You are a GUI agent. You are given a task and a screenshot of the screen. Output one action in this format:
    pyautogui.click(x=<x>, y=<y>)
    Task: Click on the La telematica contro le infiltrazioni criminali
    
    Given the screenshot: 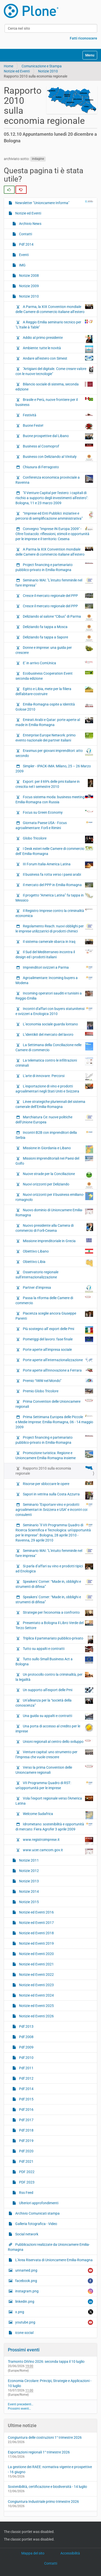 What is the action you would take?
    pyautogui.click(x=54, y=1062)
    